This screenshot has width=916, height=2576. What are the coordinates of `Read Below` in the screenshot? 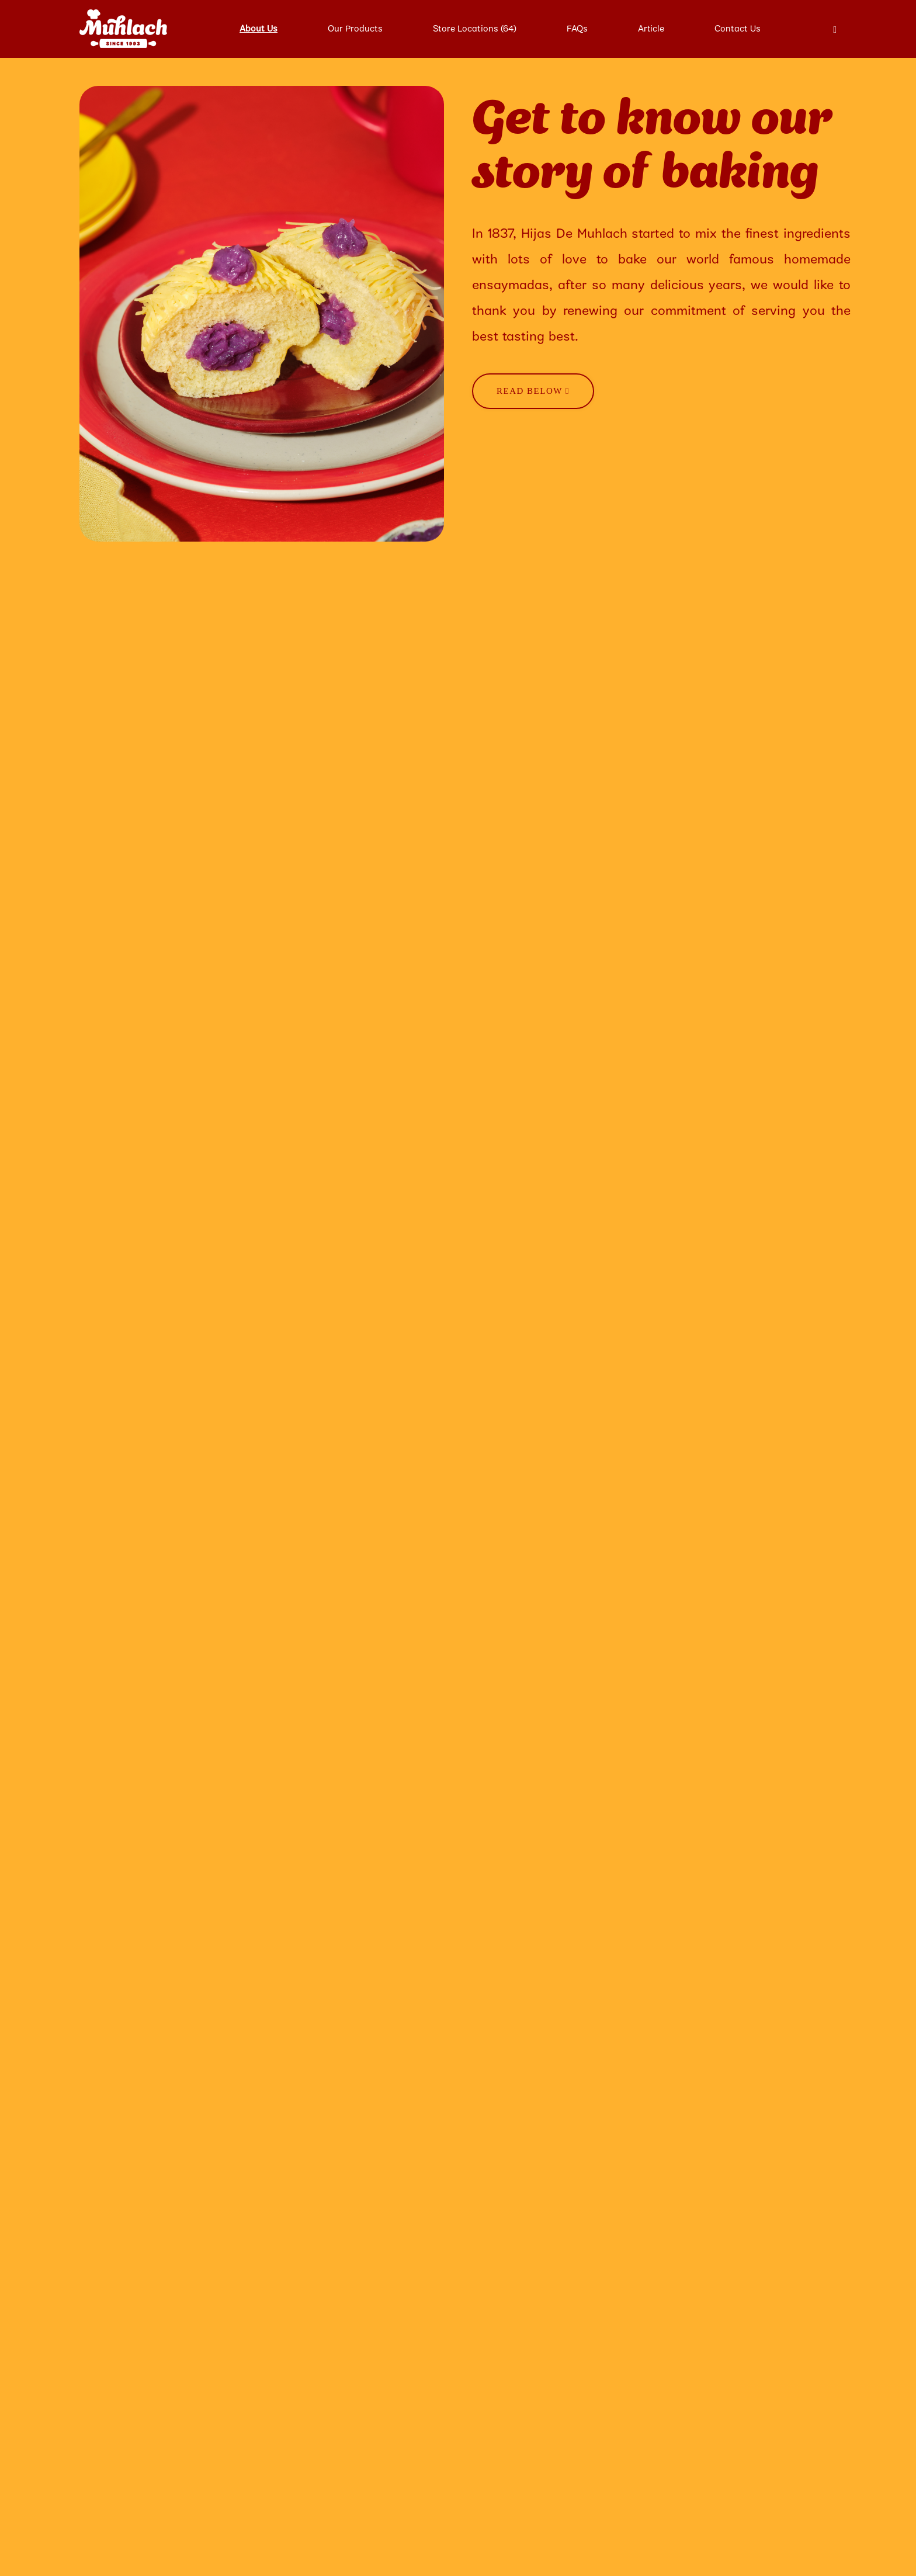 It's located at (533, 391).